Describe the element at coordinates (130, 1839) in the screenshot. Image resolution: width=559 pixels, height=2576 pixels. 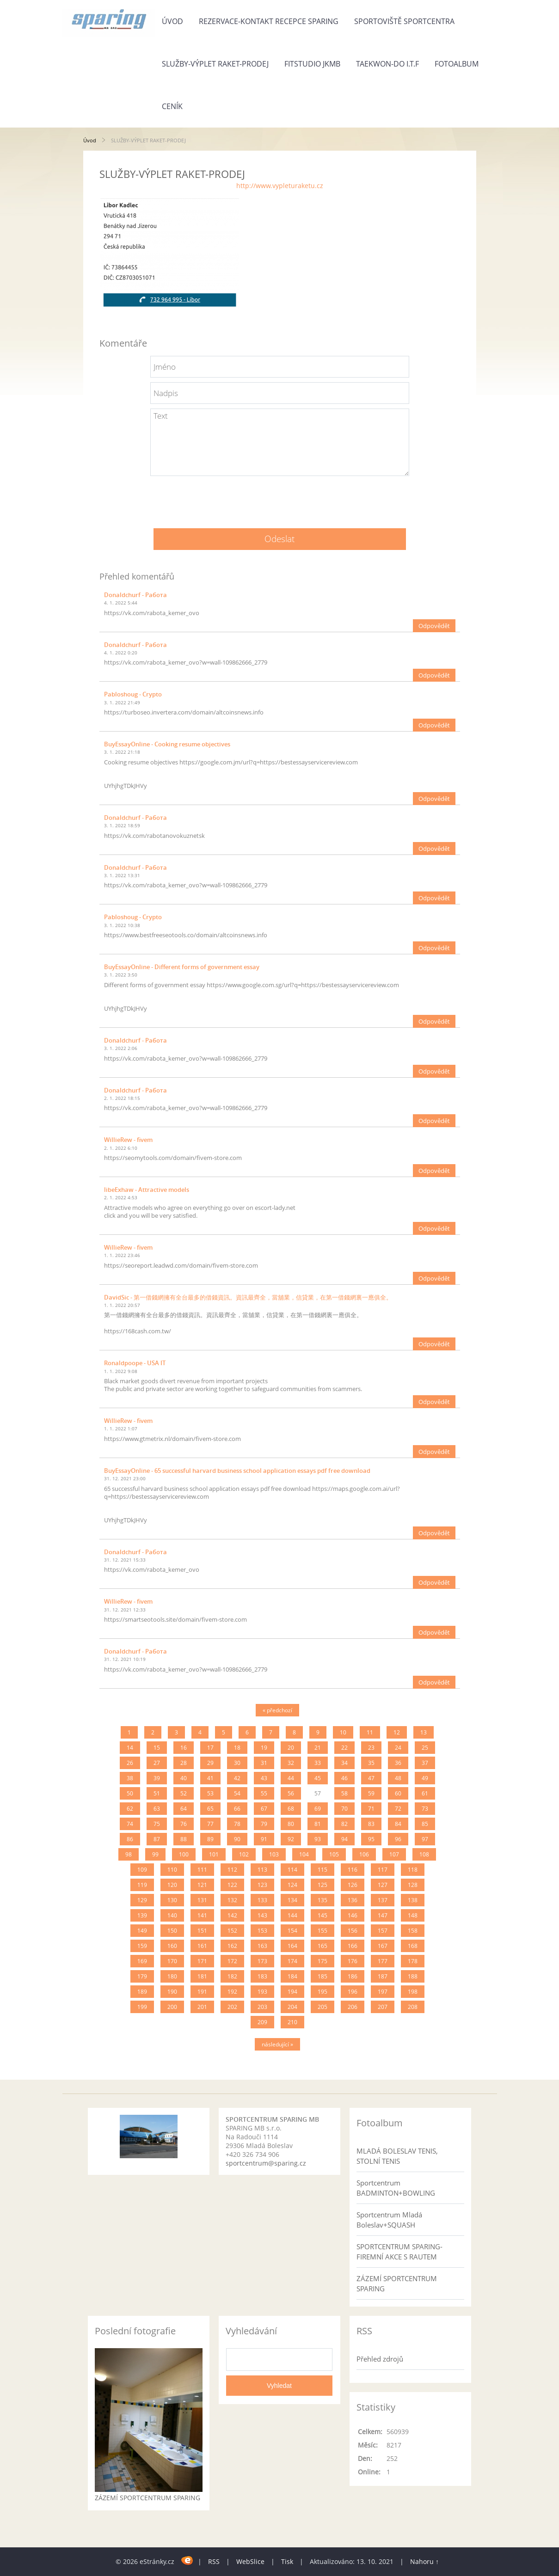
I see `86` at that location.